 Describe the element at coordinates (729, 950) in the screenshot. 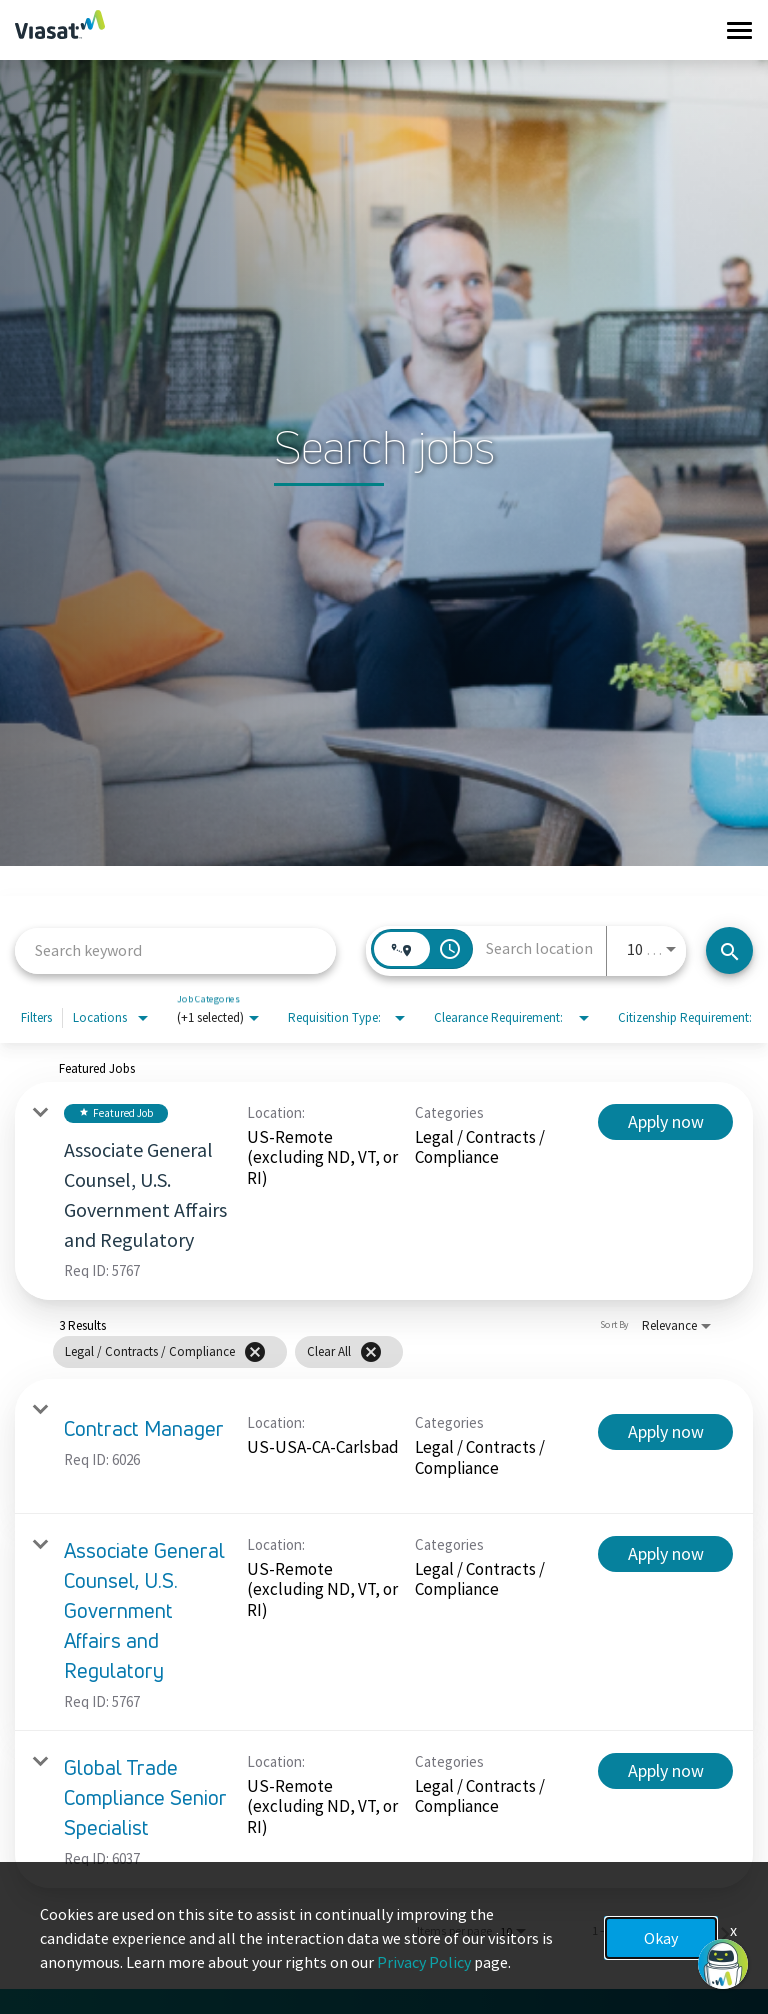

I see `[Search jobs]` at that location.